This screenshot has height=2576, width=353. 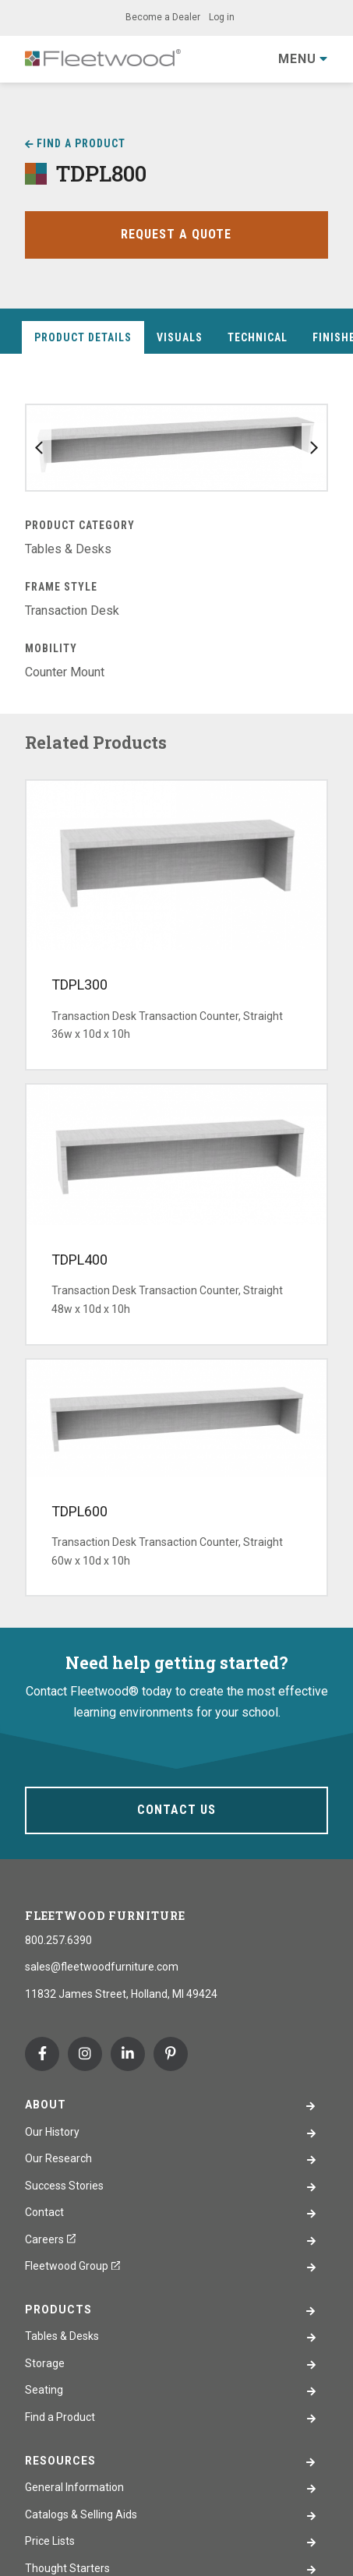 I want to click on Storage, so click(x=45, y=2363).